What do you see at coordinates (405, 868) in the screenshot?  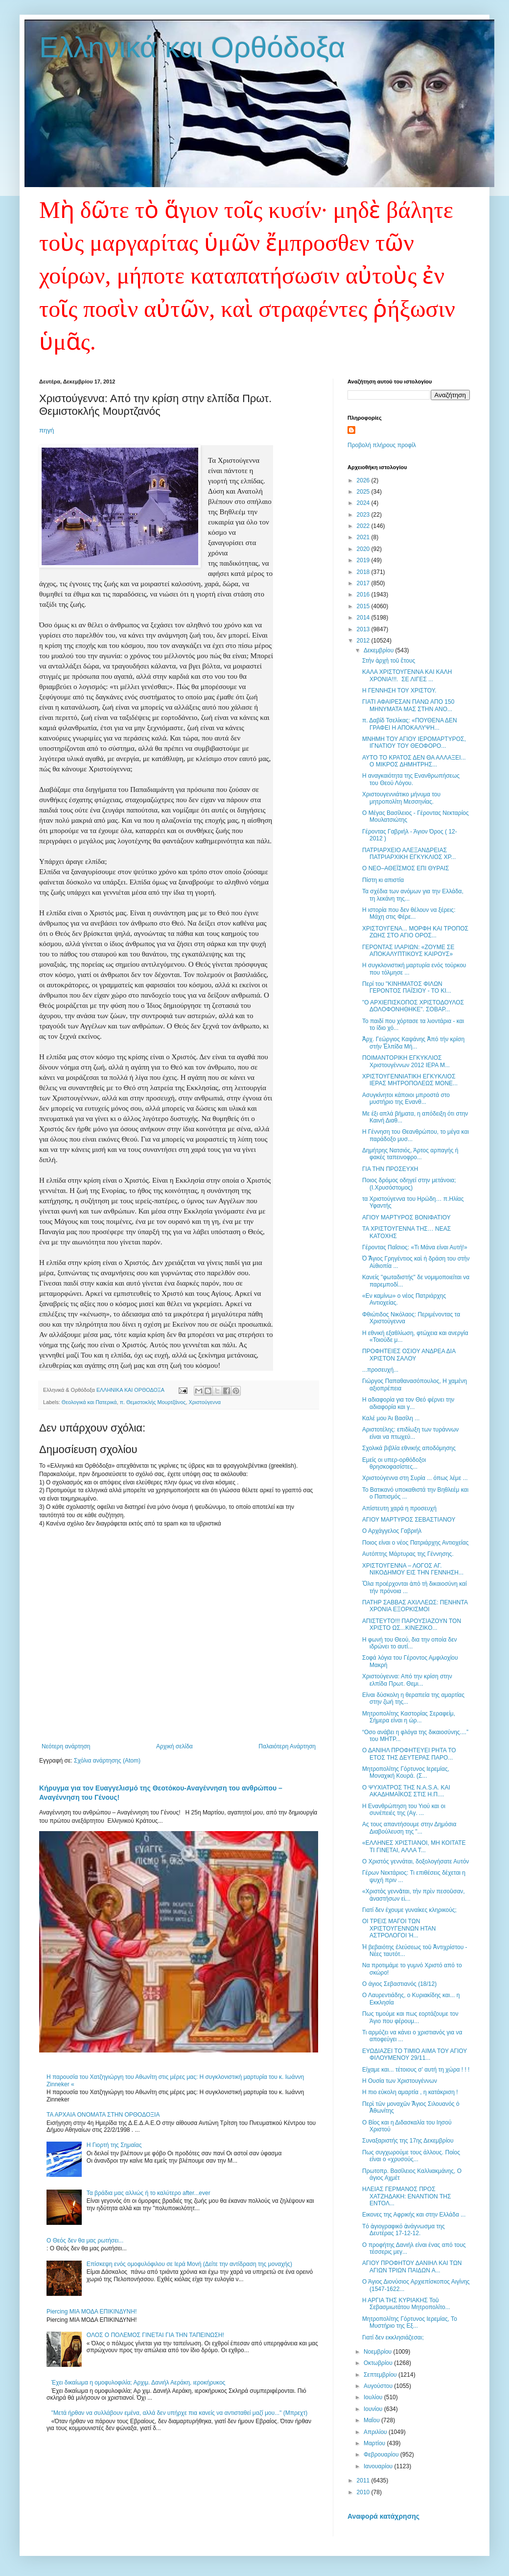 I see `Ο ΝΕΟ–ΑΘΕΪΣΜΟΣ ΕΠΙ ΘΥΡΑΙΣ` at bounding box center [405, 868].